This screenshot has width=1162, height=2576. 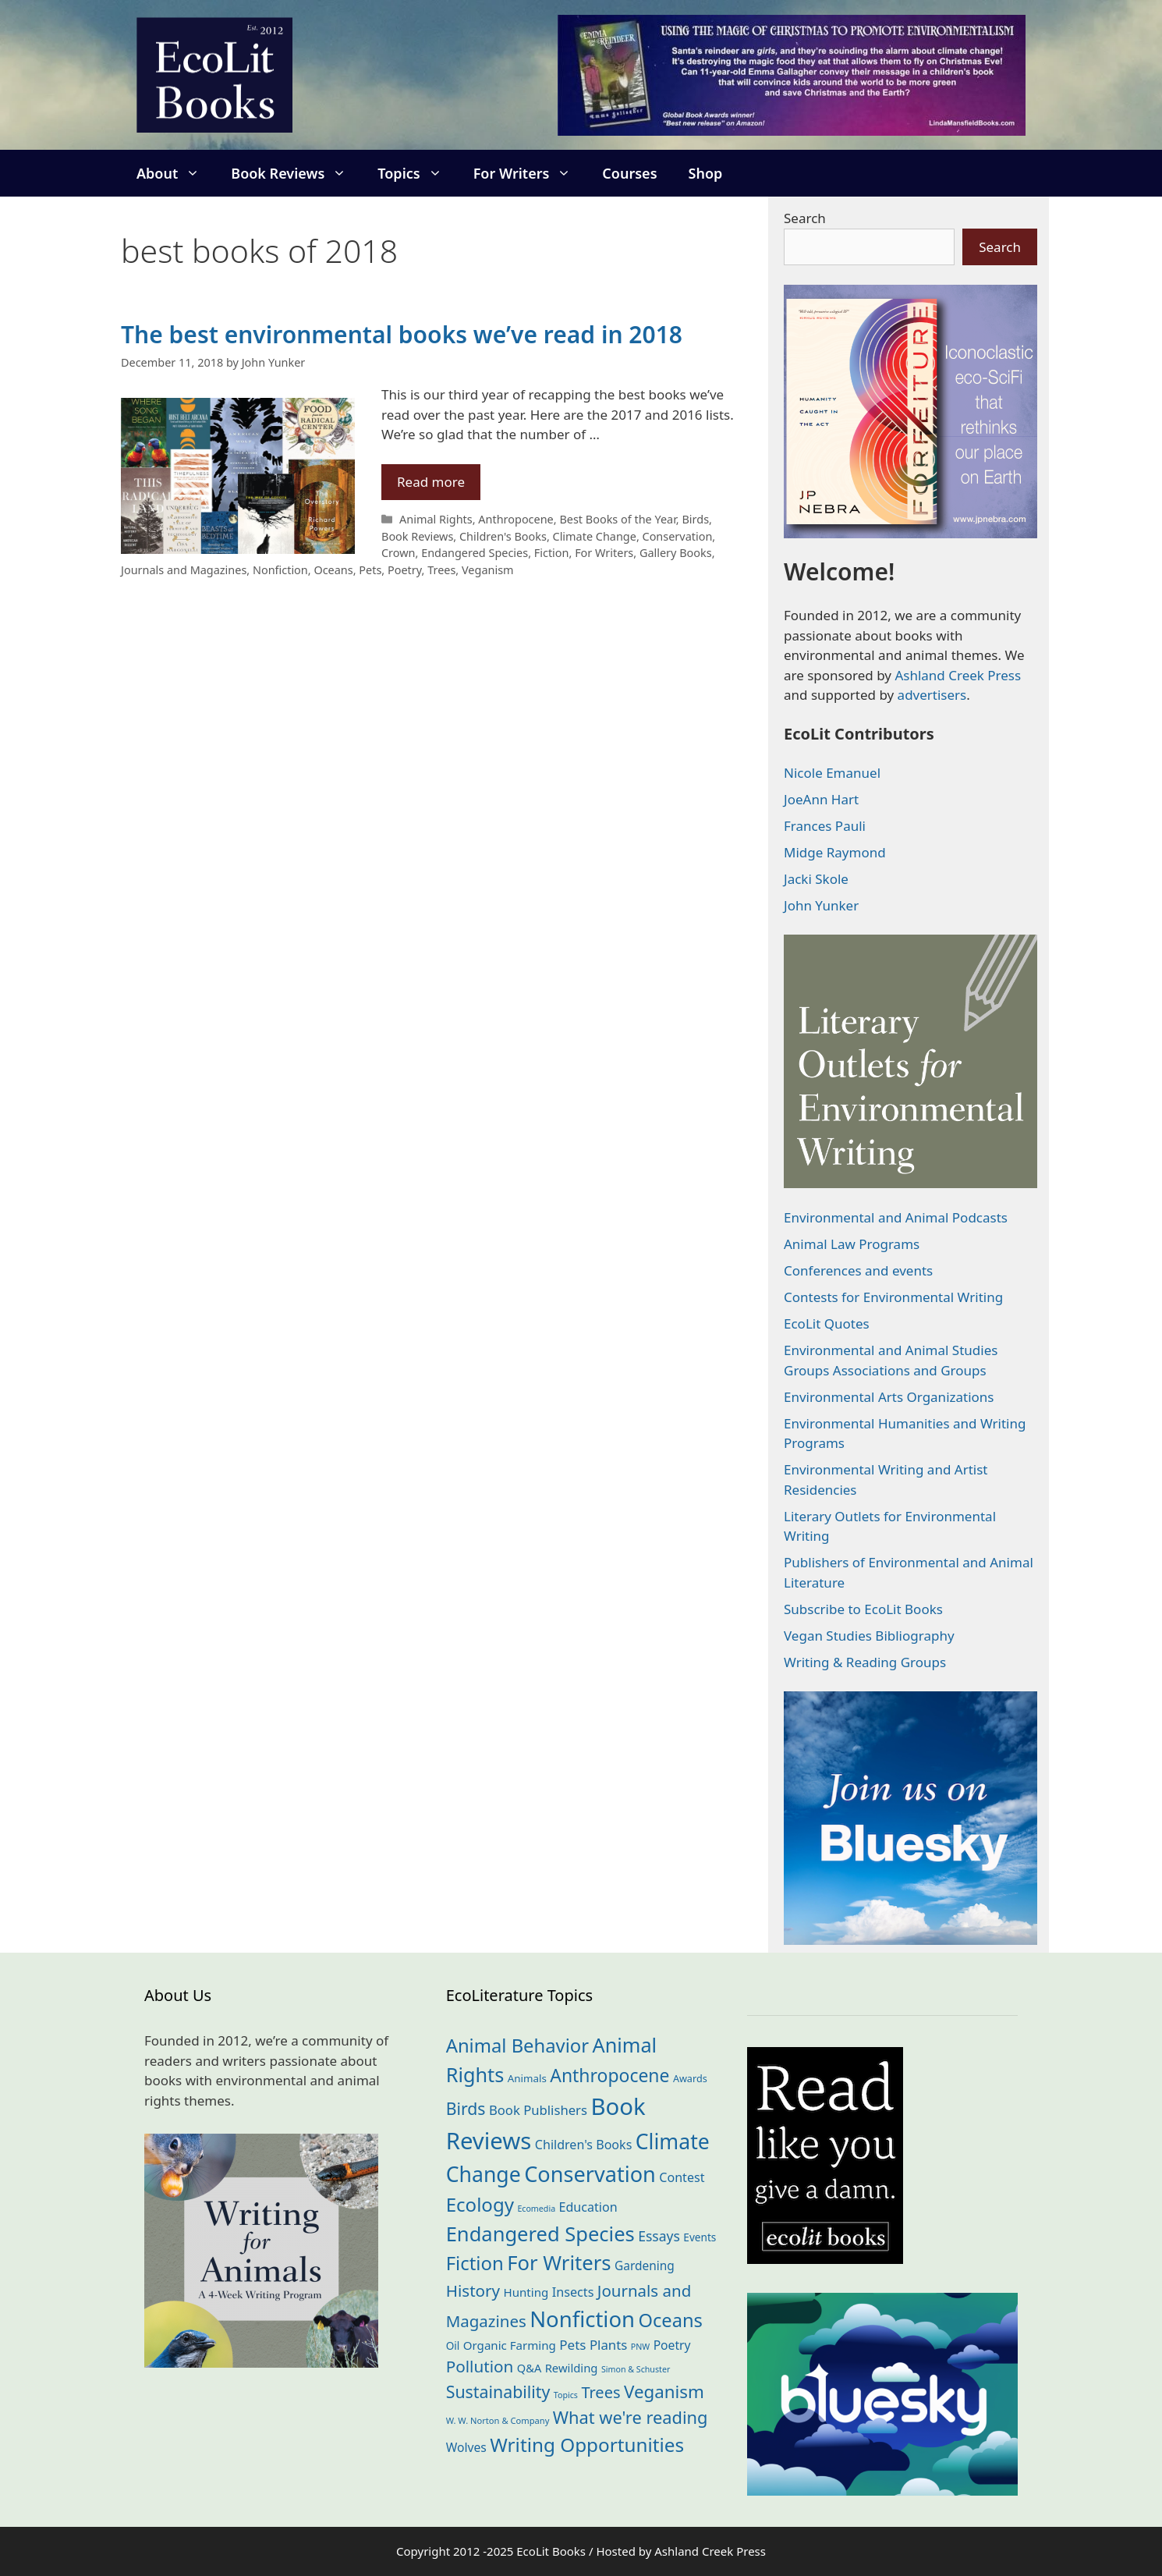 What do you see at coordinates (664, 2391) in the screenshot?
I see `Veganism [Veganism (97 items)]` at bounding box center [664, 2391].